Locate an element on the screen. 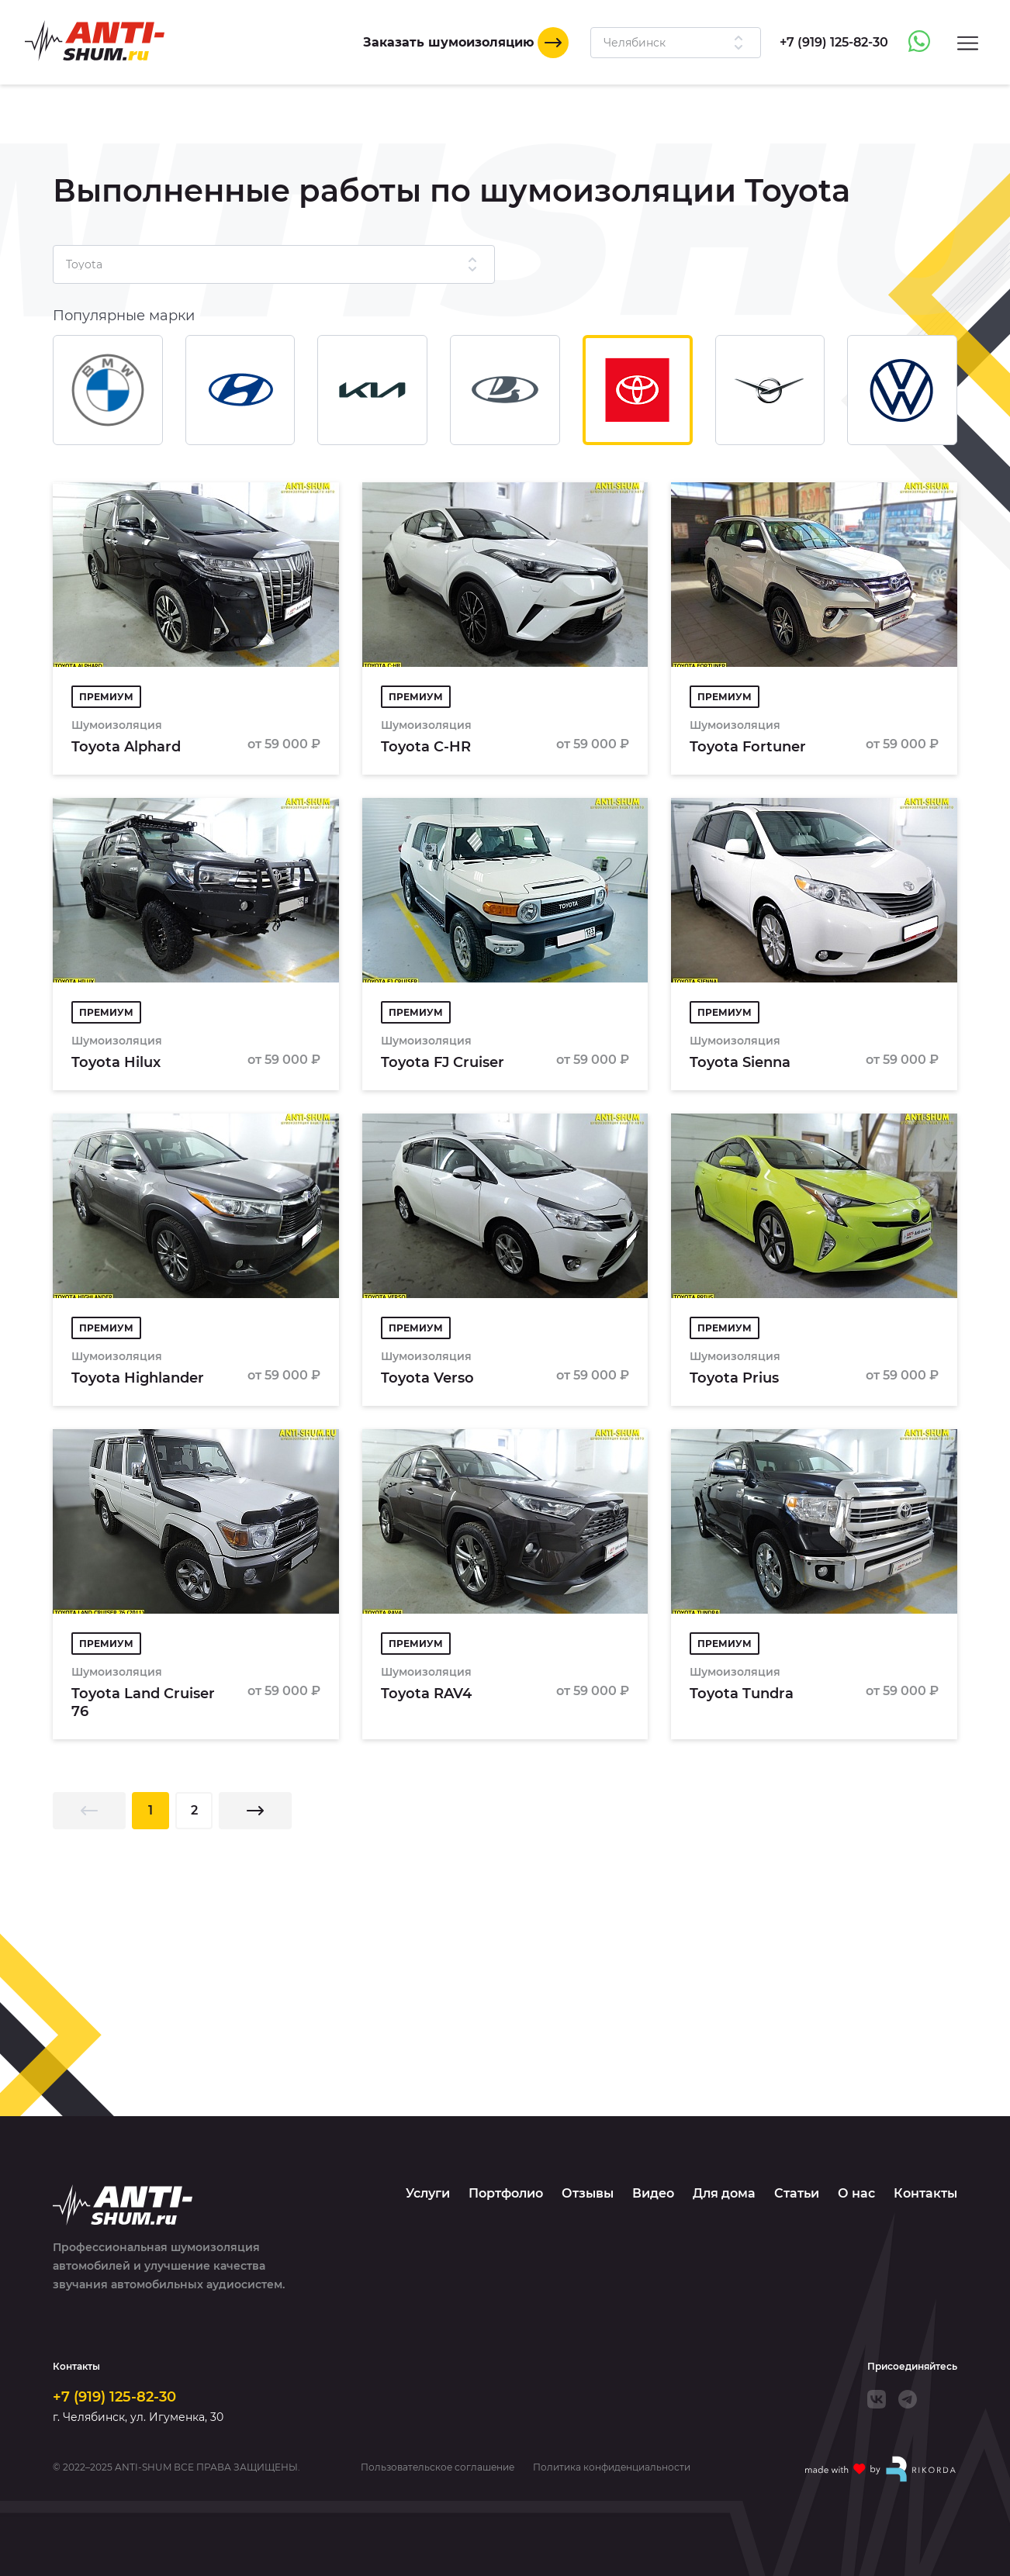 This screenshot has height=2576, width=1010. [Made with by Rikorda] is located at coordinates (881, 2469).